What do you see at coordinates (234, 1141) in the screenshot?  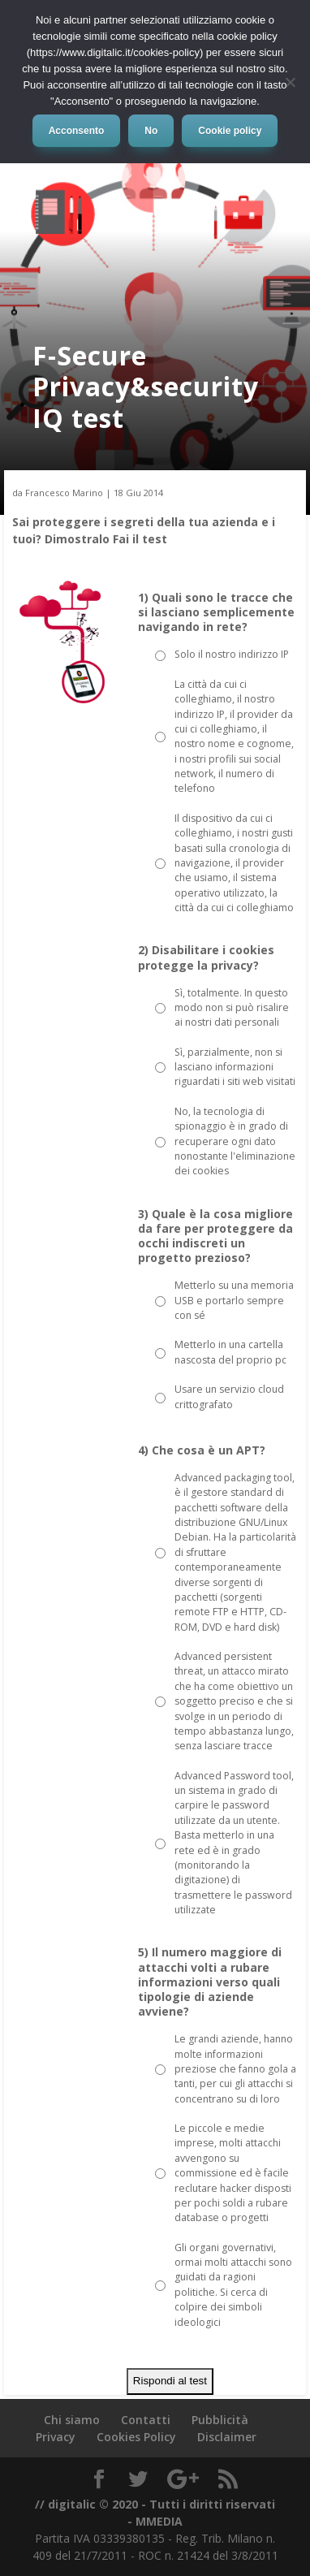 I see `No, la tecnologia di spionaggio è in grado di recuperare ogni dato nonostante l'eliminazione dei cookies` at bounding box center [234, 1141].